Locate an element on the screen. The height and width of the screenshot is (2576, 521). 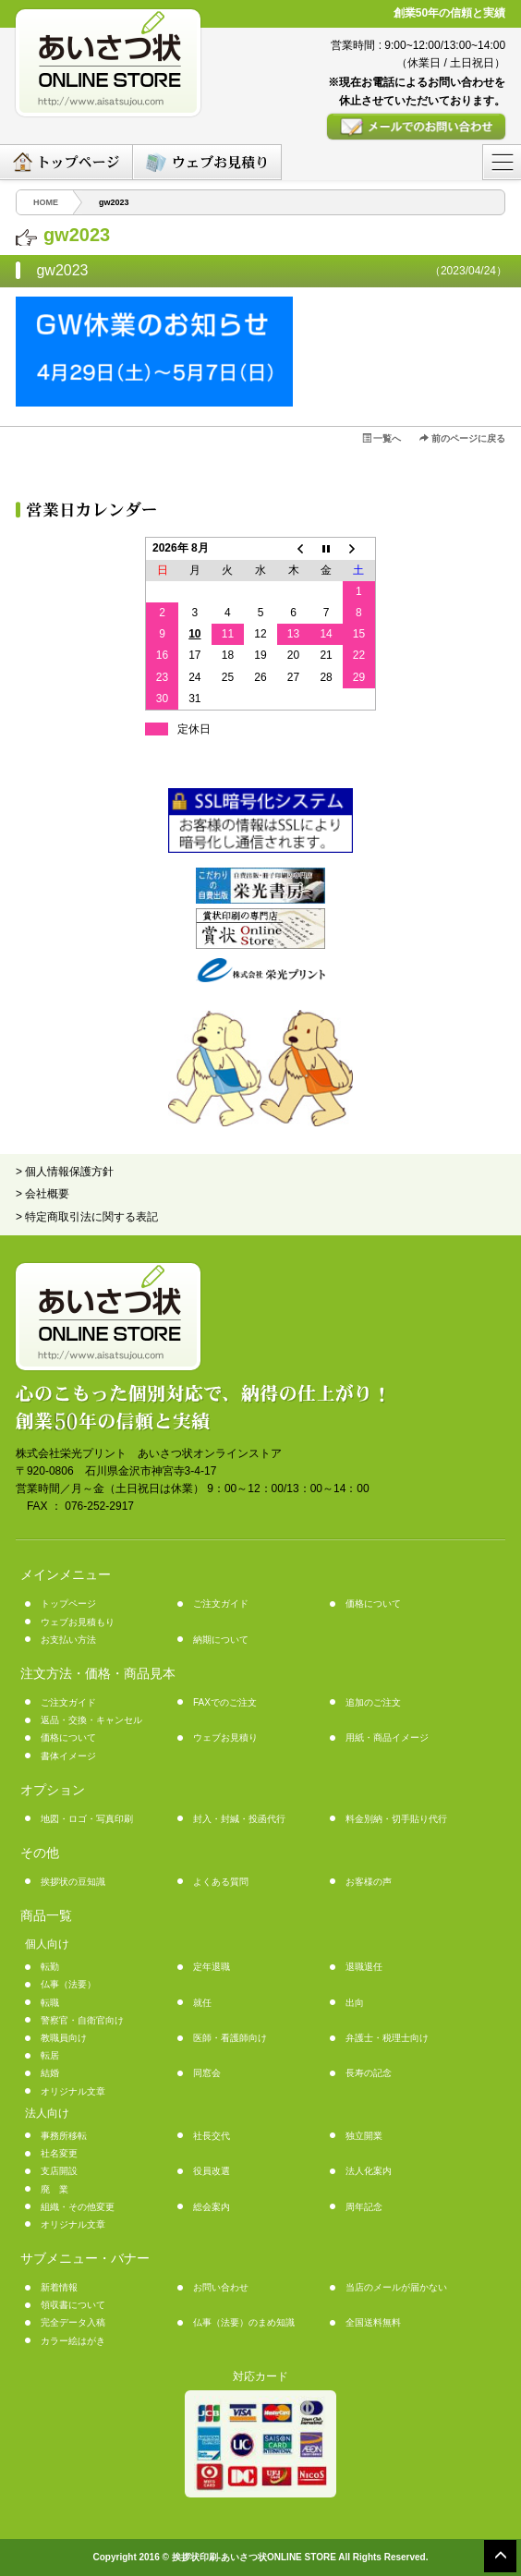
追加のご注文 is located at coordinates (373, 1702).